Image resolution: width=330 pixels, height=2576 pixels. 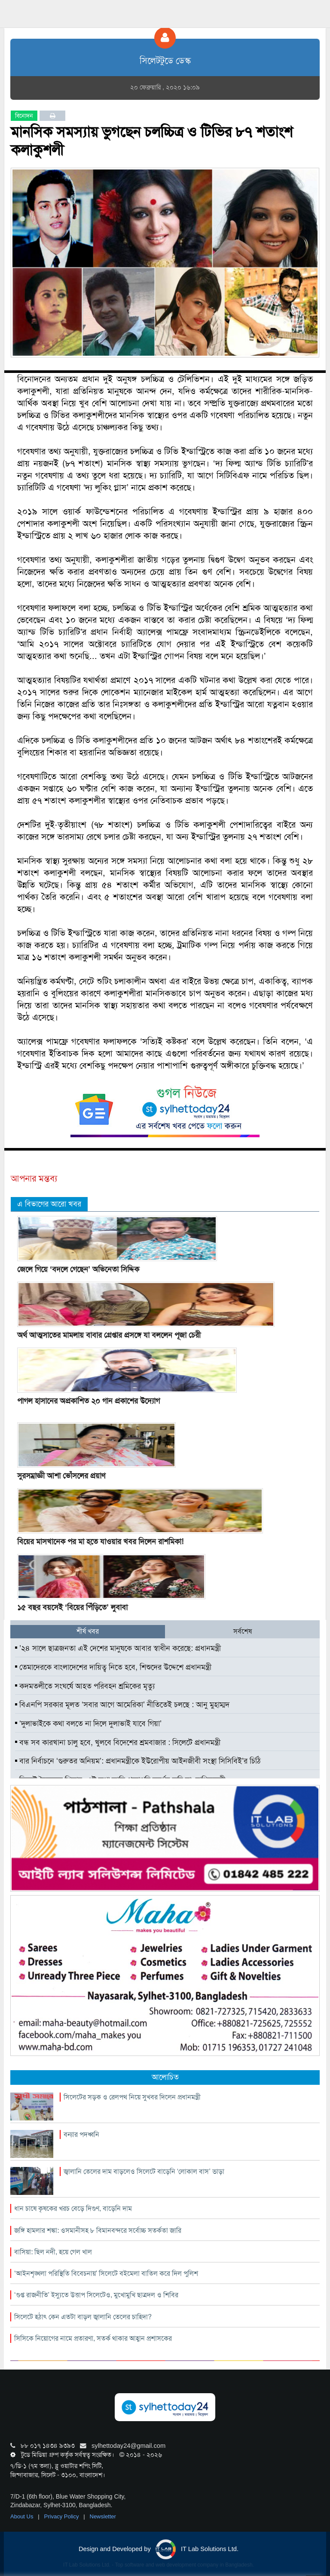 What do you see at coordinates (72, 1607) in the screenshot?
I see `১৫ বছর বয়সেই ‘বিয়ের পিঁড়িতে’ লুবাবা` at bounding box center [72, 1607].